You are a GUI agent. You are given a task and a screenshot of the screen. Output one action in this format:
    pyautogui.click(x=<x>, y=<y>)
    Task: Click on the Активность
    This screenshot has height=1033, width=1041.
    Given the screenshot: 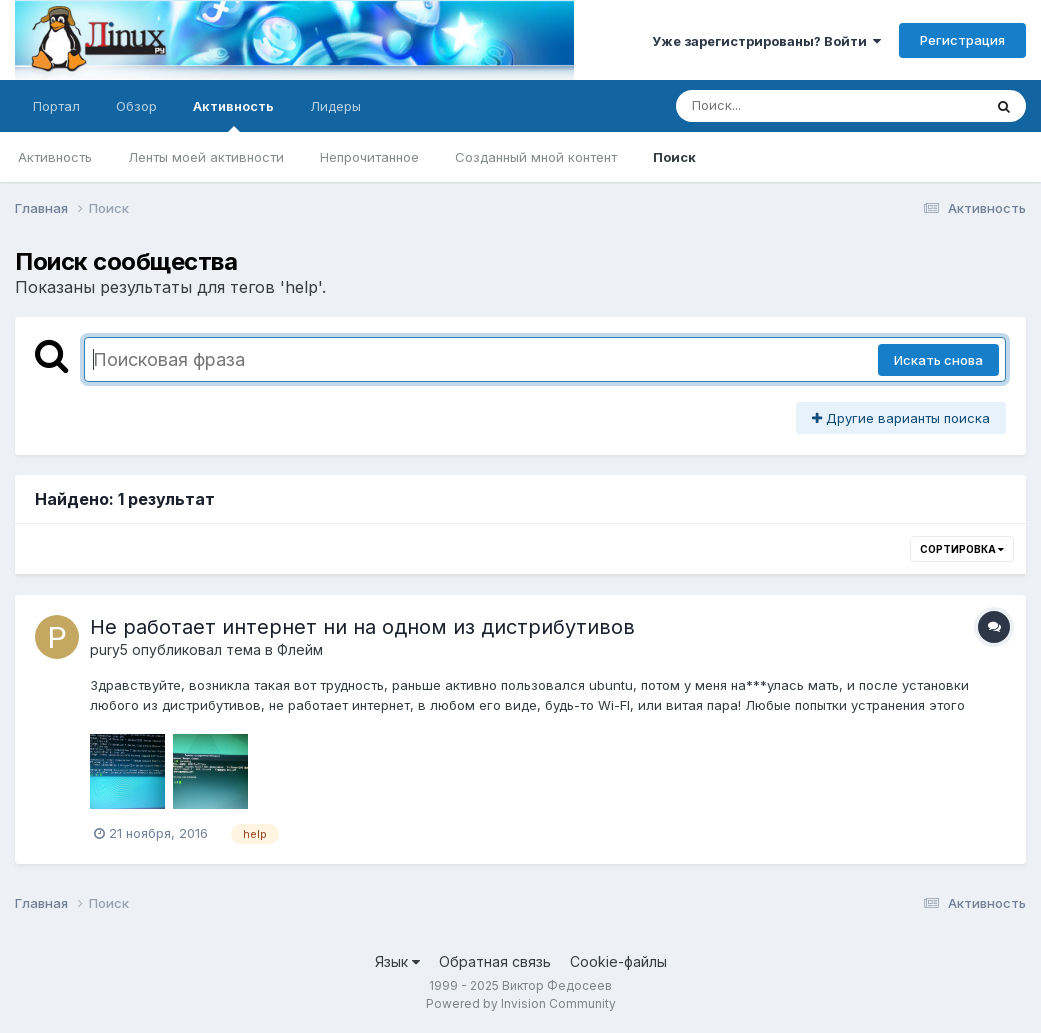 What is the action you would take?
    pyautogui.click(x=233, y=115)
    